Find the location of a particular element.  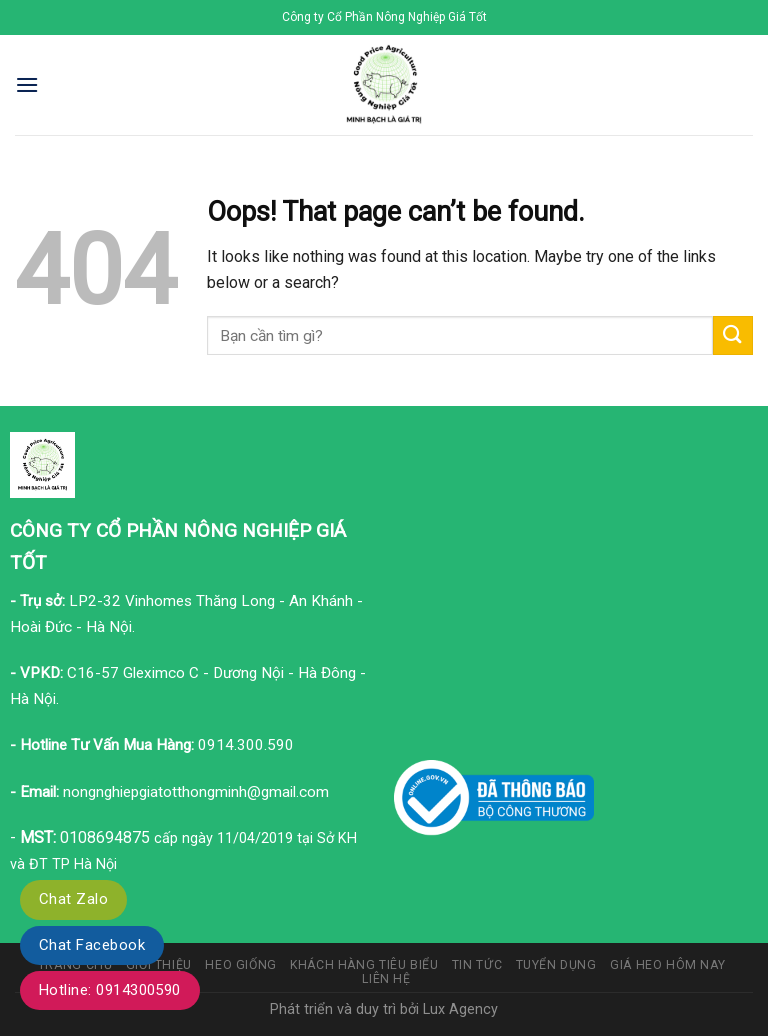

Chat Facebook is located at coordinates (92, 945).